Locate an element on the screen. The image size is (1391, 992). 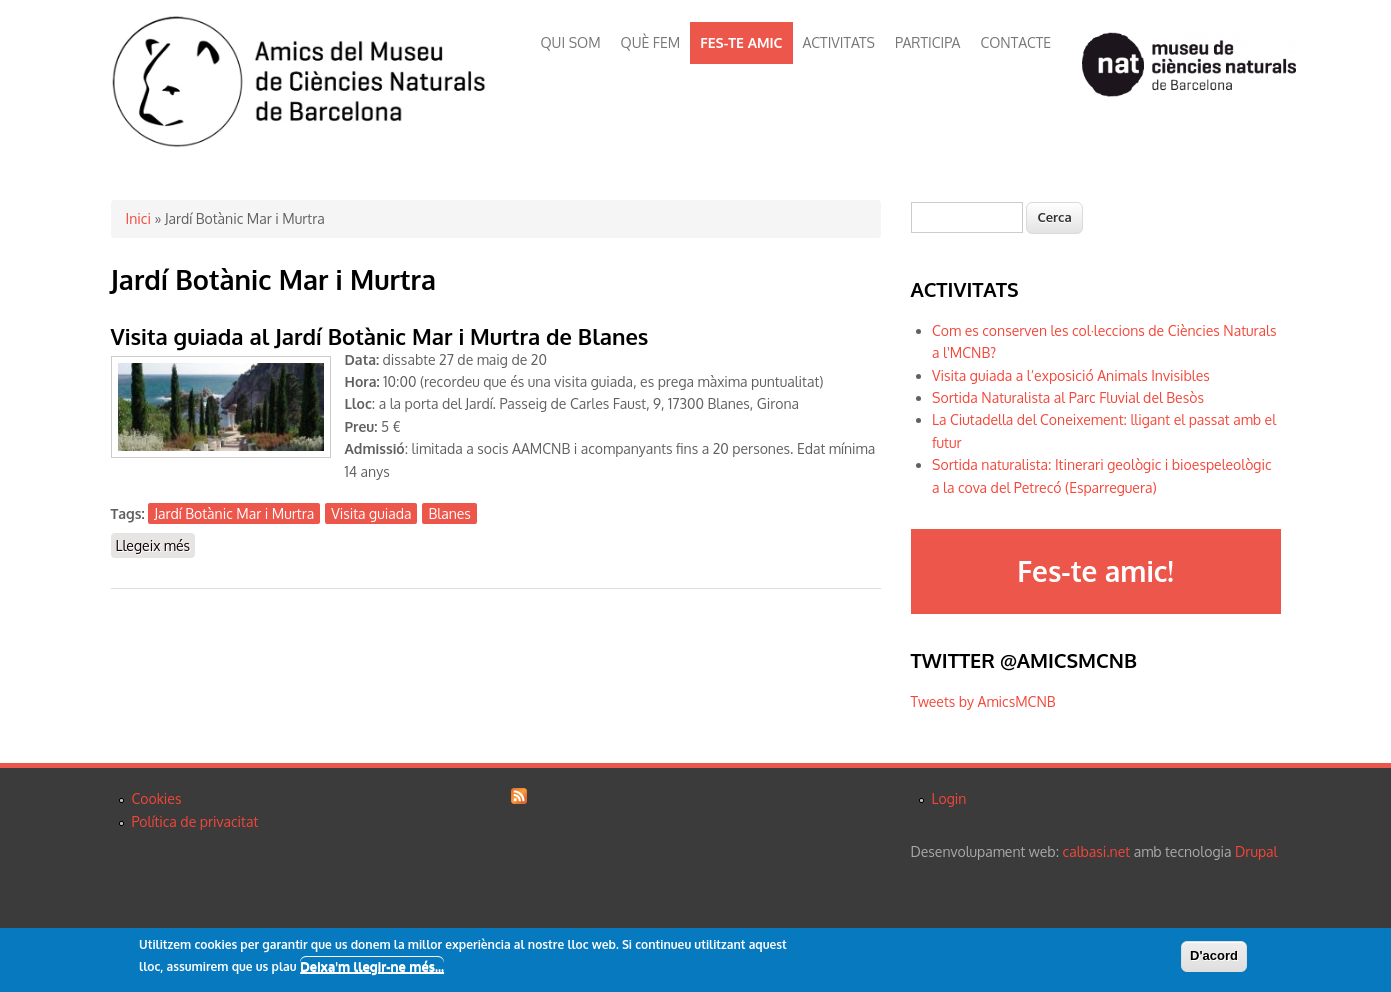
Visita guiada al Jardí Botànic Mar i Murtra de Blanes is located at coordinates (380, 336).